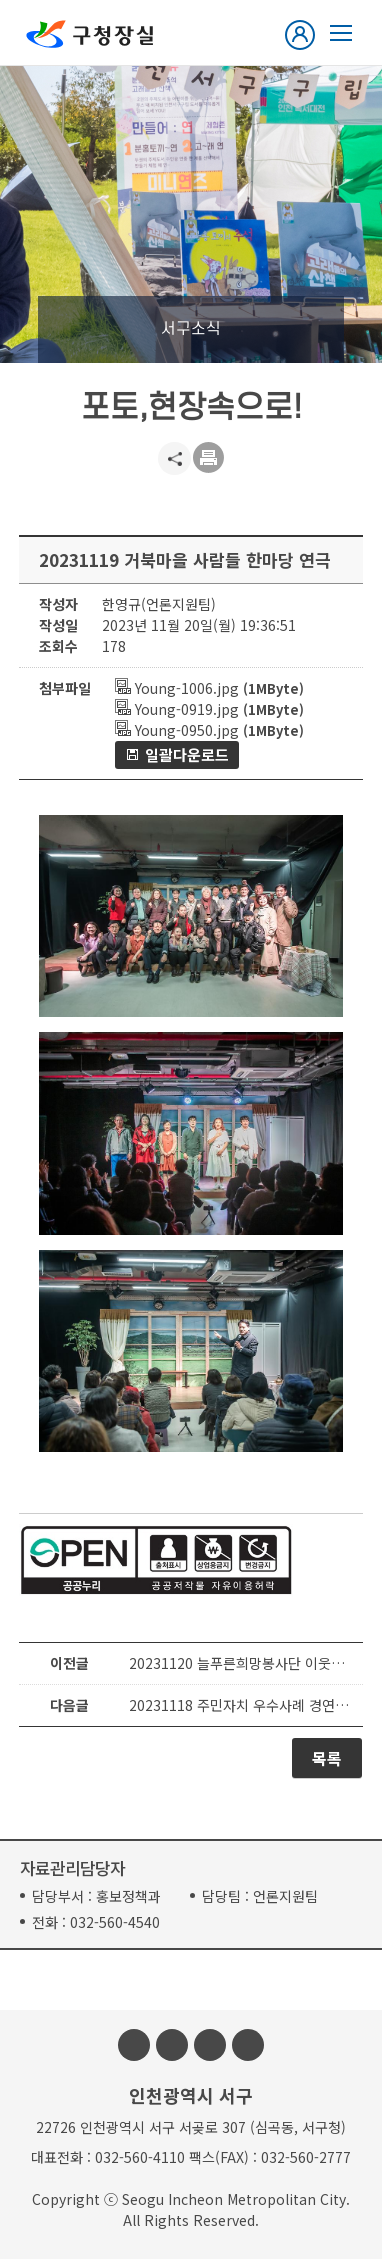  What do you see at coordinates (174, 458) in the screenshot?
I see `공유하기` at bounding box center [174, 458].